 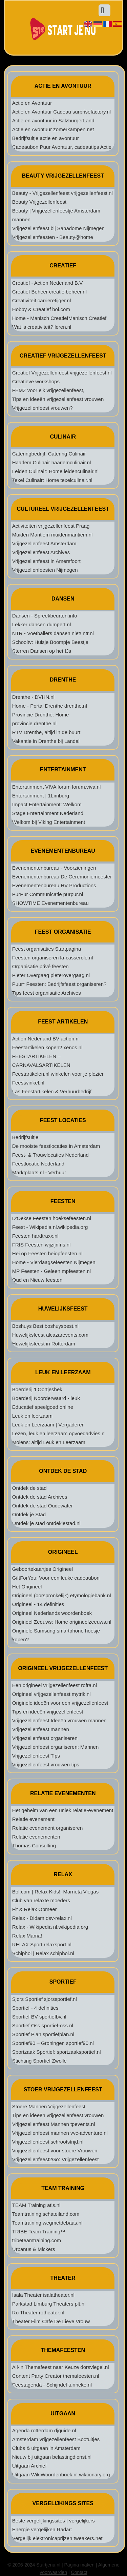 I want to click on Entertainment | 1Limburg, so click(x=40, y=795).